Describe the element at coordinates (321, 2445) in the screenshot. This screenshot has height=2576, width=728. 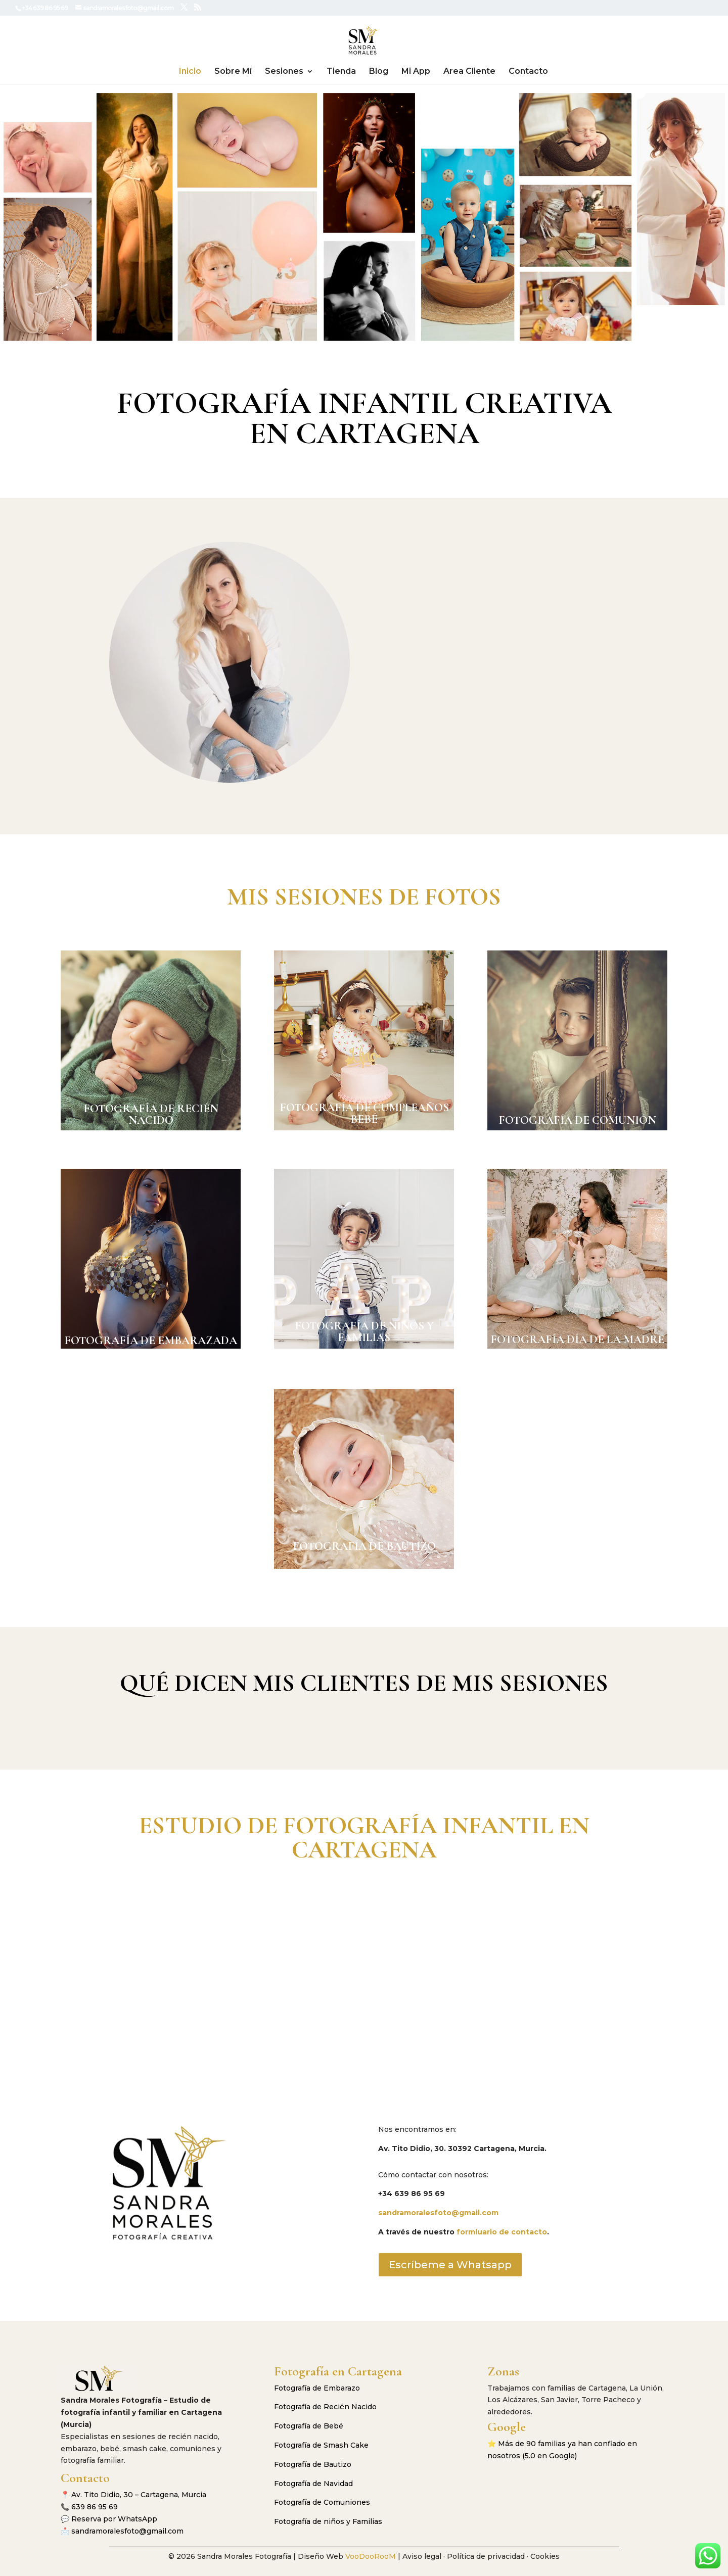
I see `Fotografía de Smash Cake` at that location.